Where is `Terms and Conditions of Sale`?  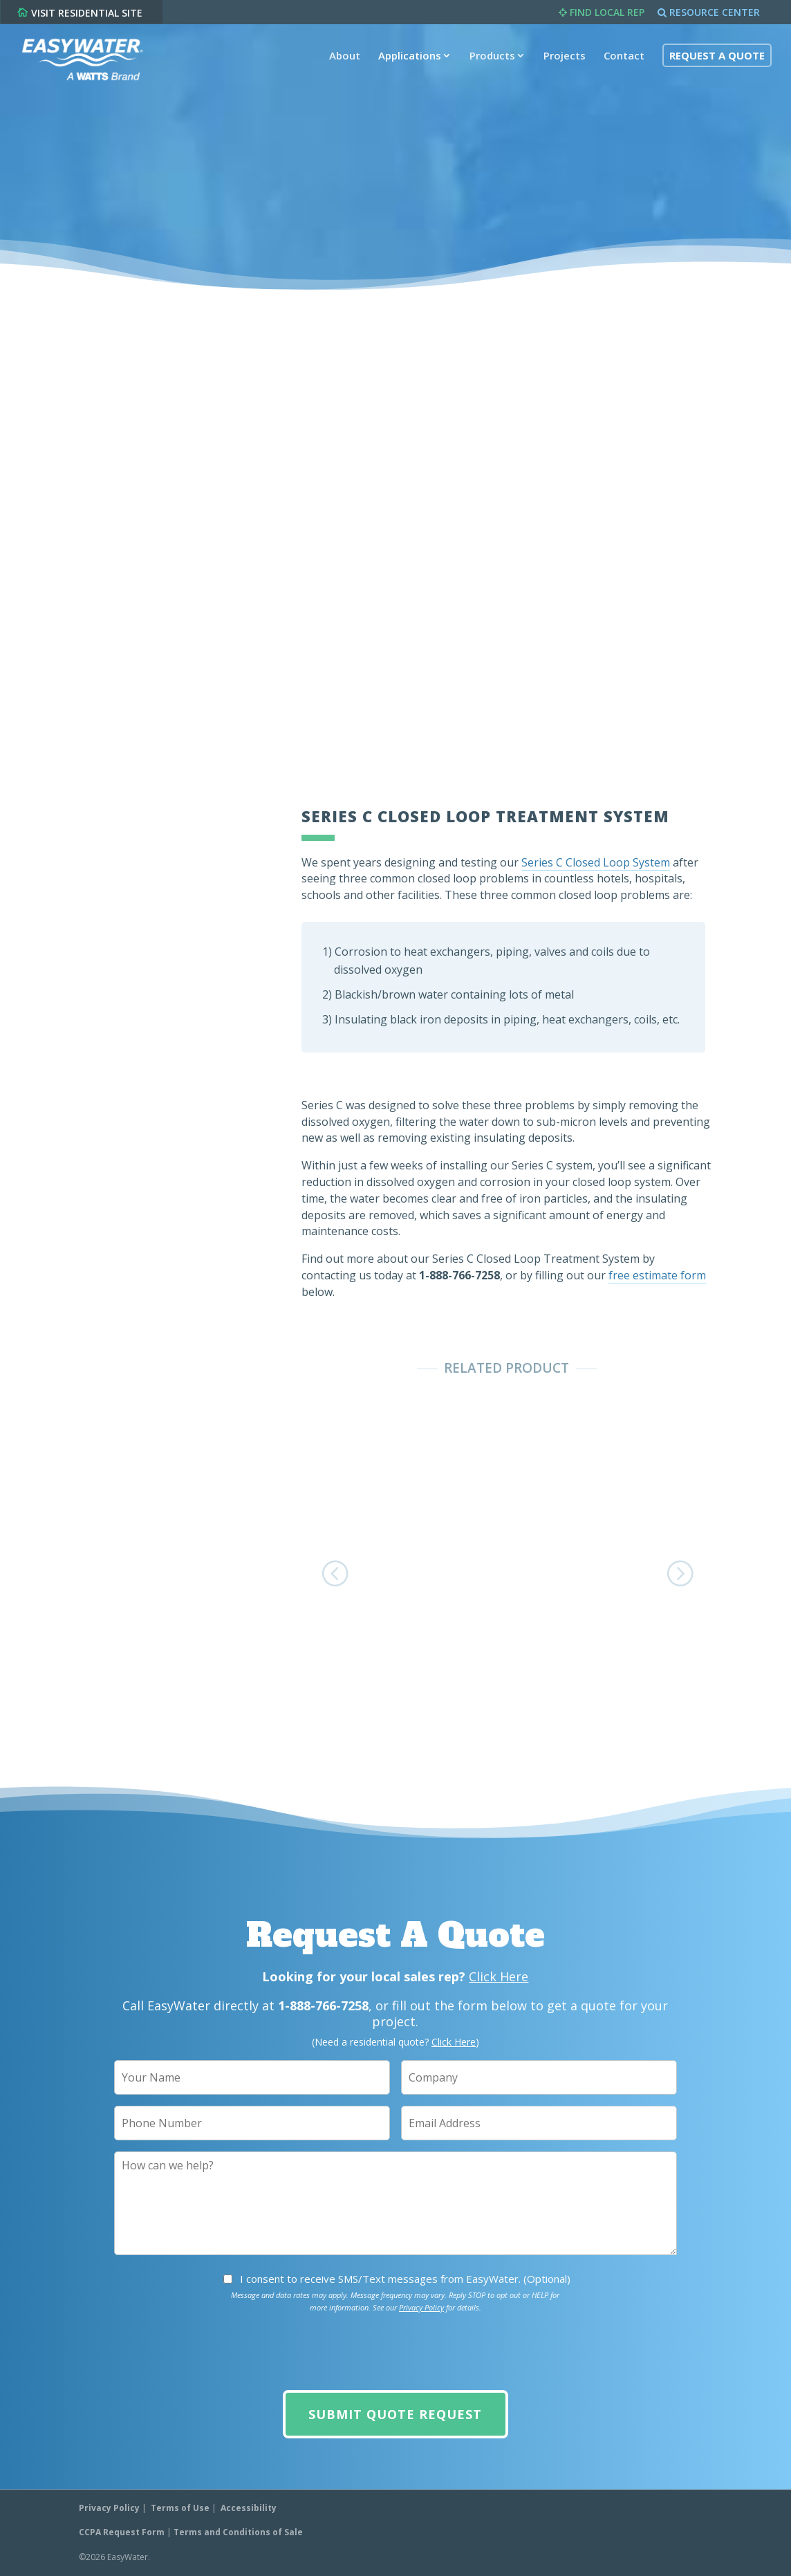
Terms and Conditions of Sale is located at coordinates (238, 2532).